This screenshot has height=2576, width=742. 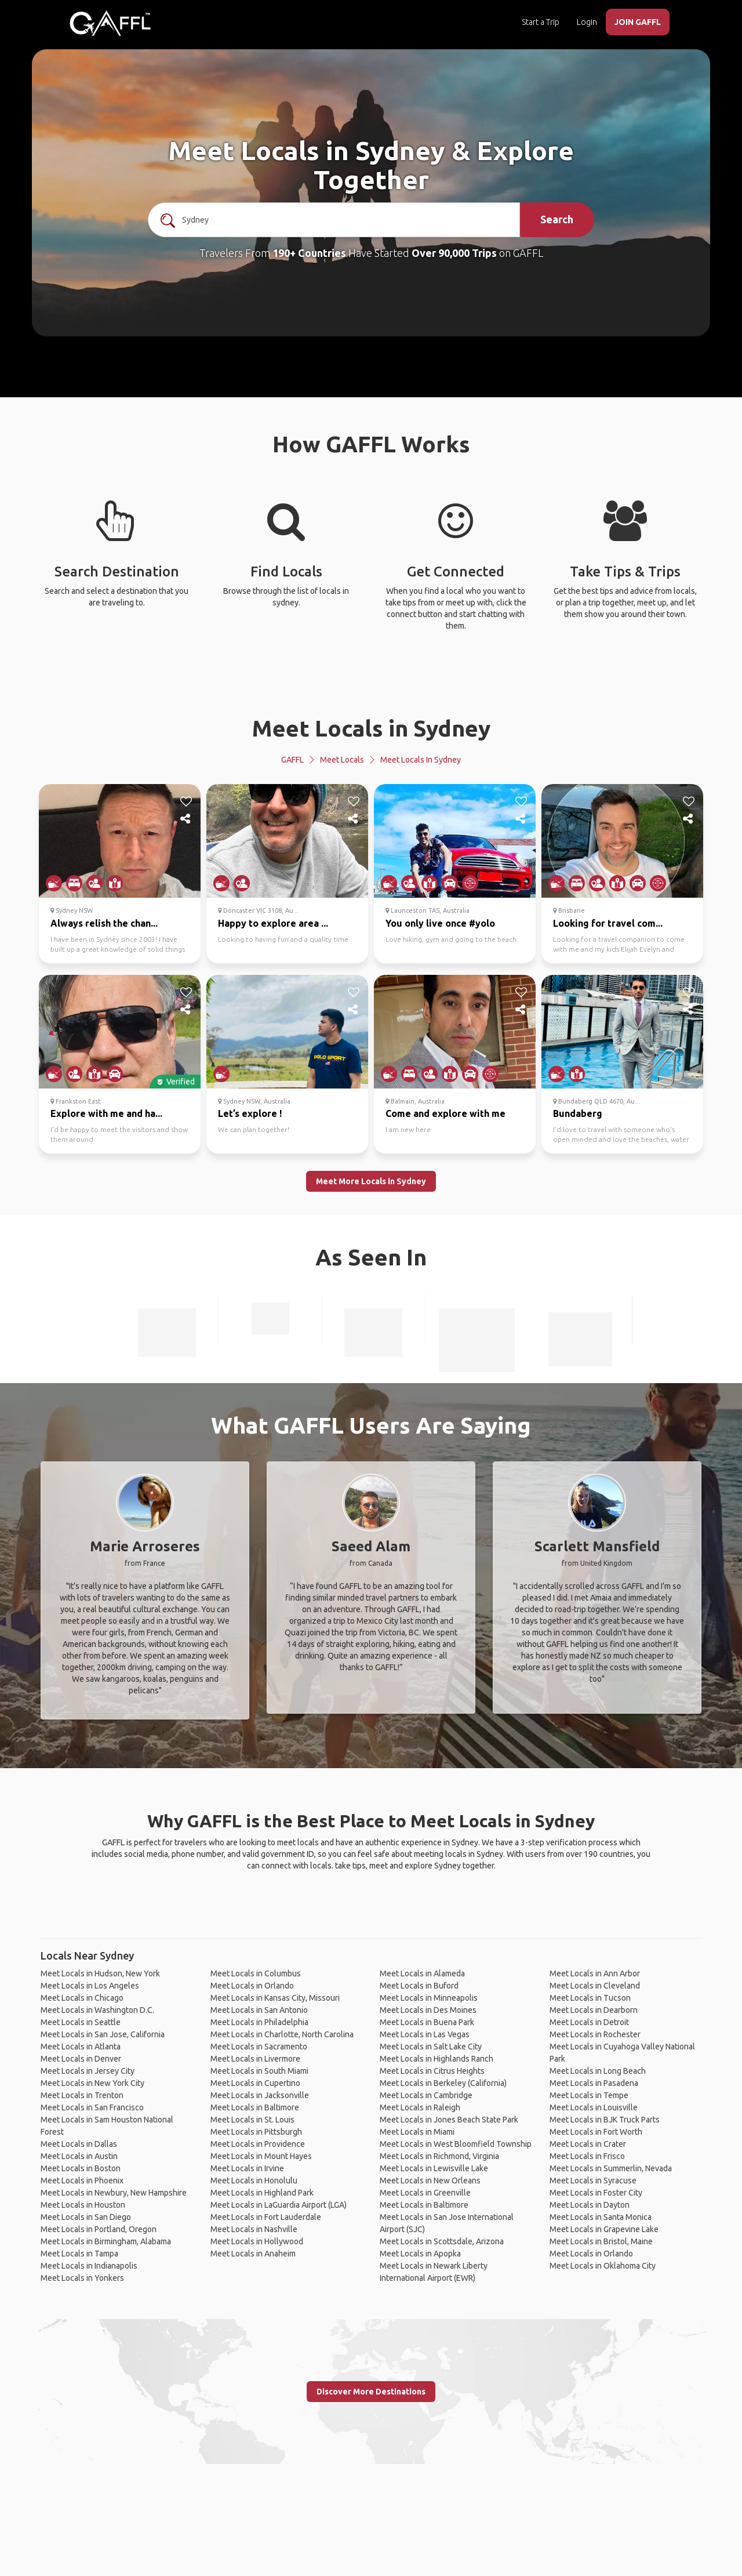 I want to click on Meet Locals in San Jose, California, so click(x=103, y=2034).